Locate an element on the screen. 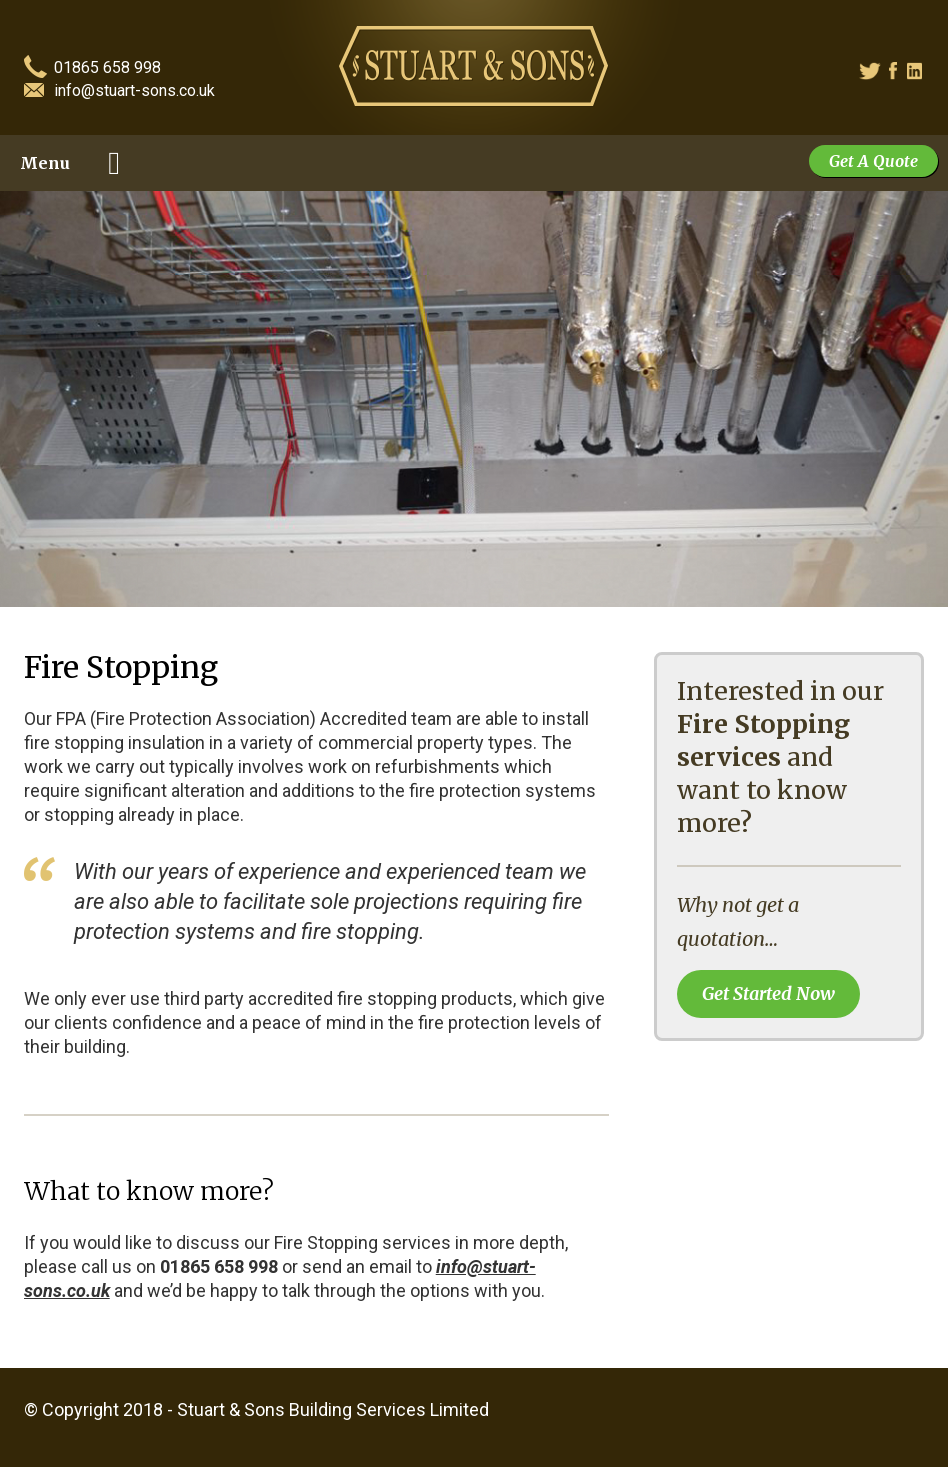  Facebook is located at coordinates (899, 71).